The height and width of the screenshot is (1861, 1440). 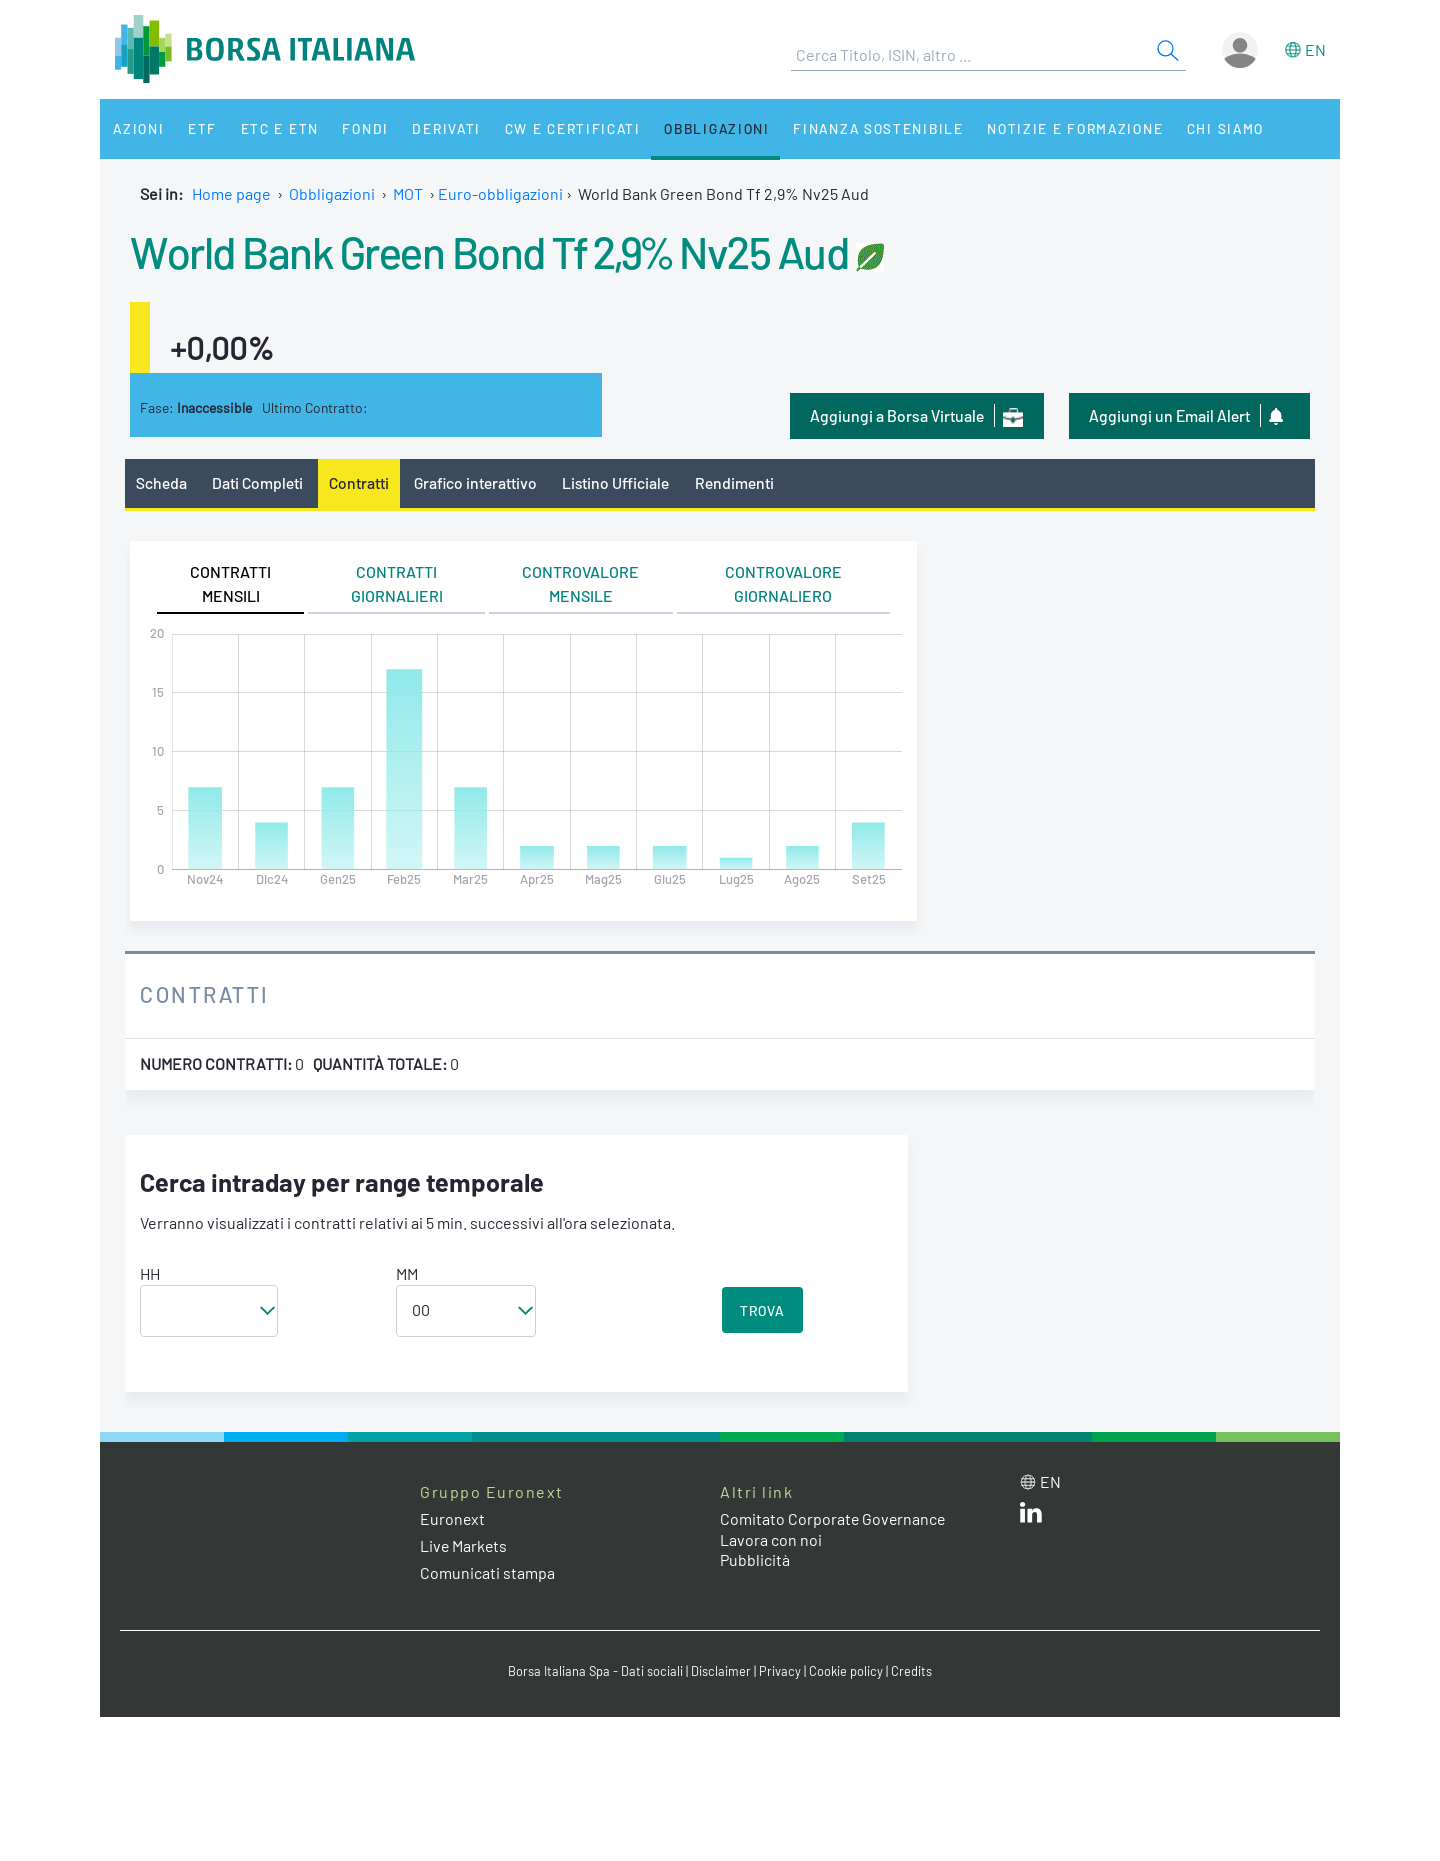 I want to click on Disclaimer [Disclaimer link], so click(x=721, y=1671).